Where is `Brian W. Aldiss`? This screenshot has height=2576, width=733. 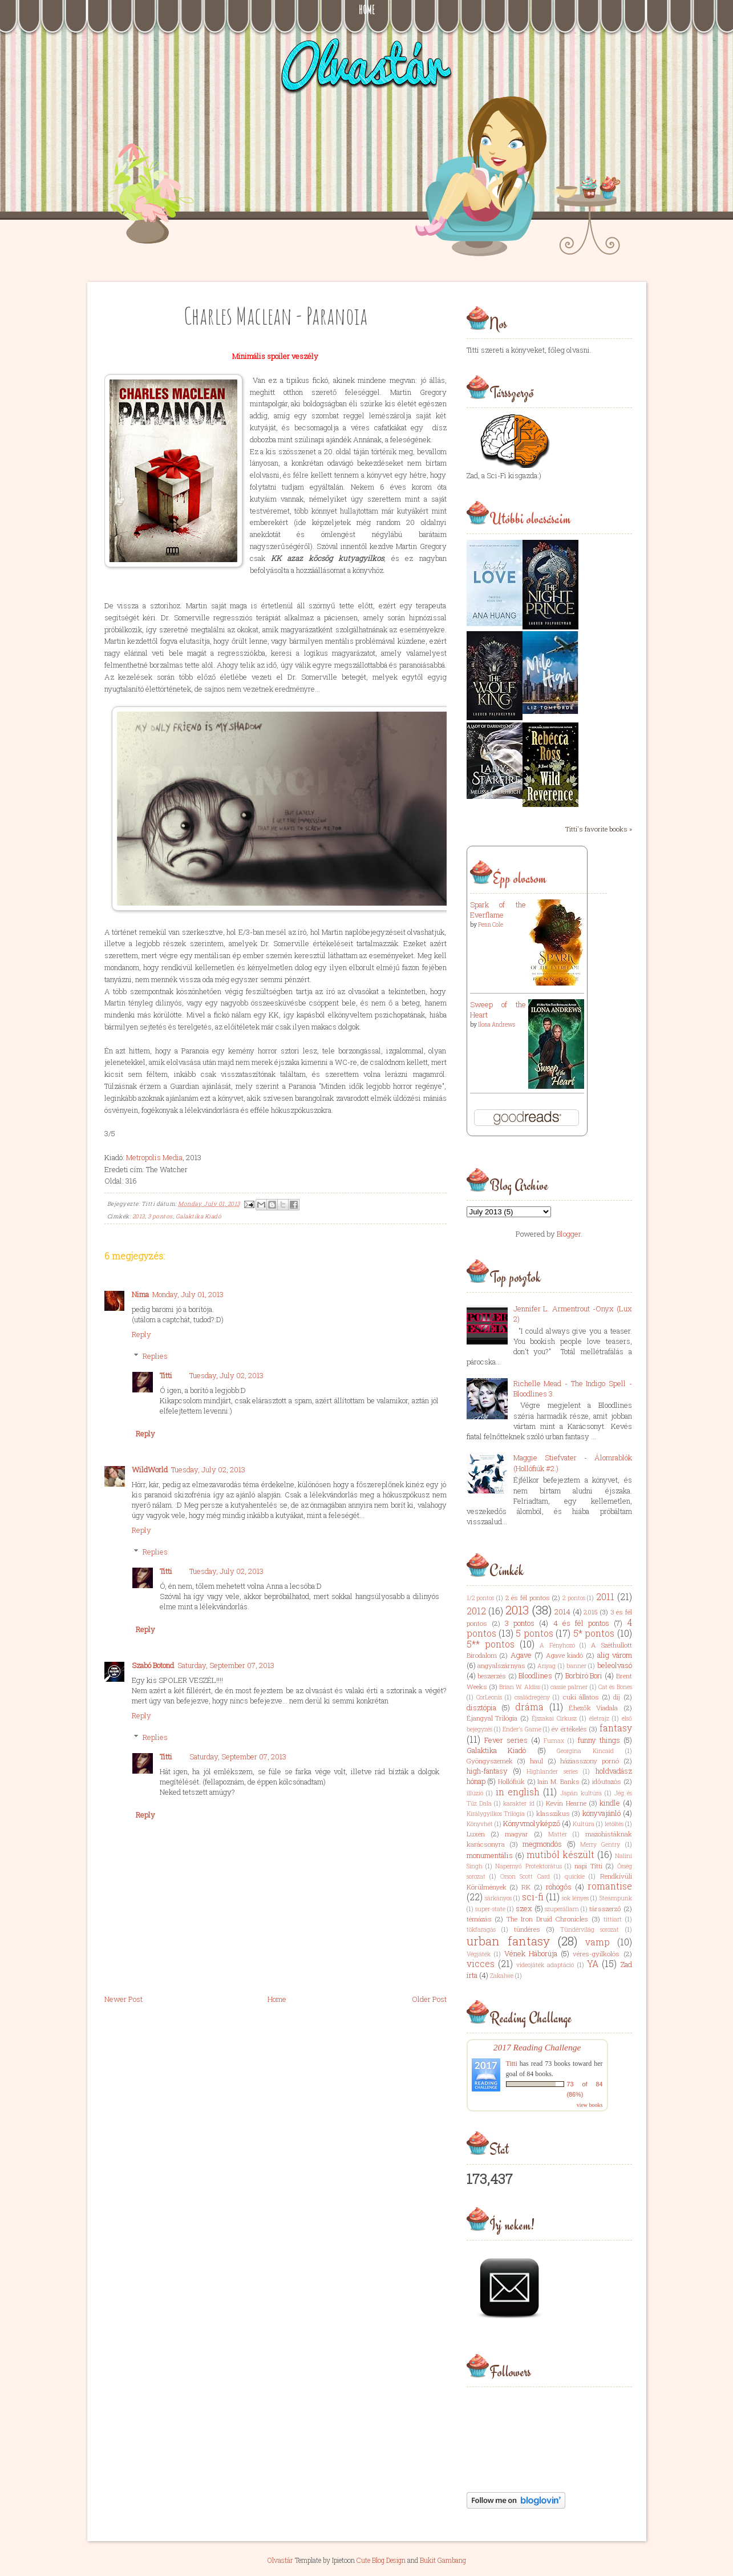 Brian W. Aldiss is located at coordinates (519, 1687).